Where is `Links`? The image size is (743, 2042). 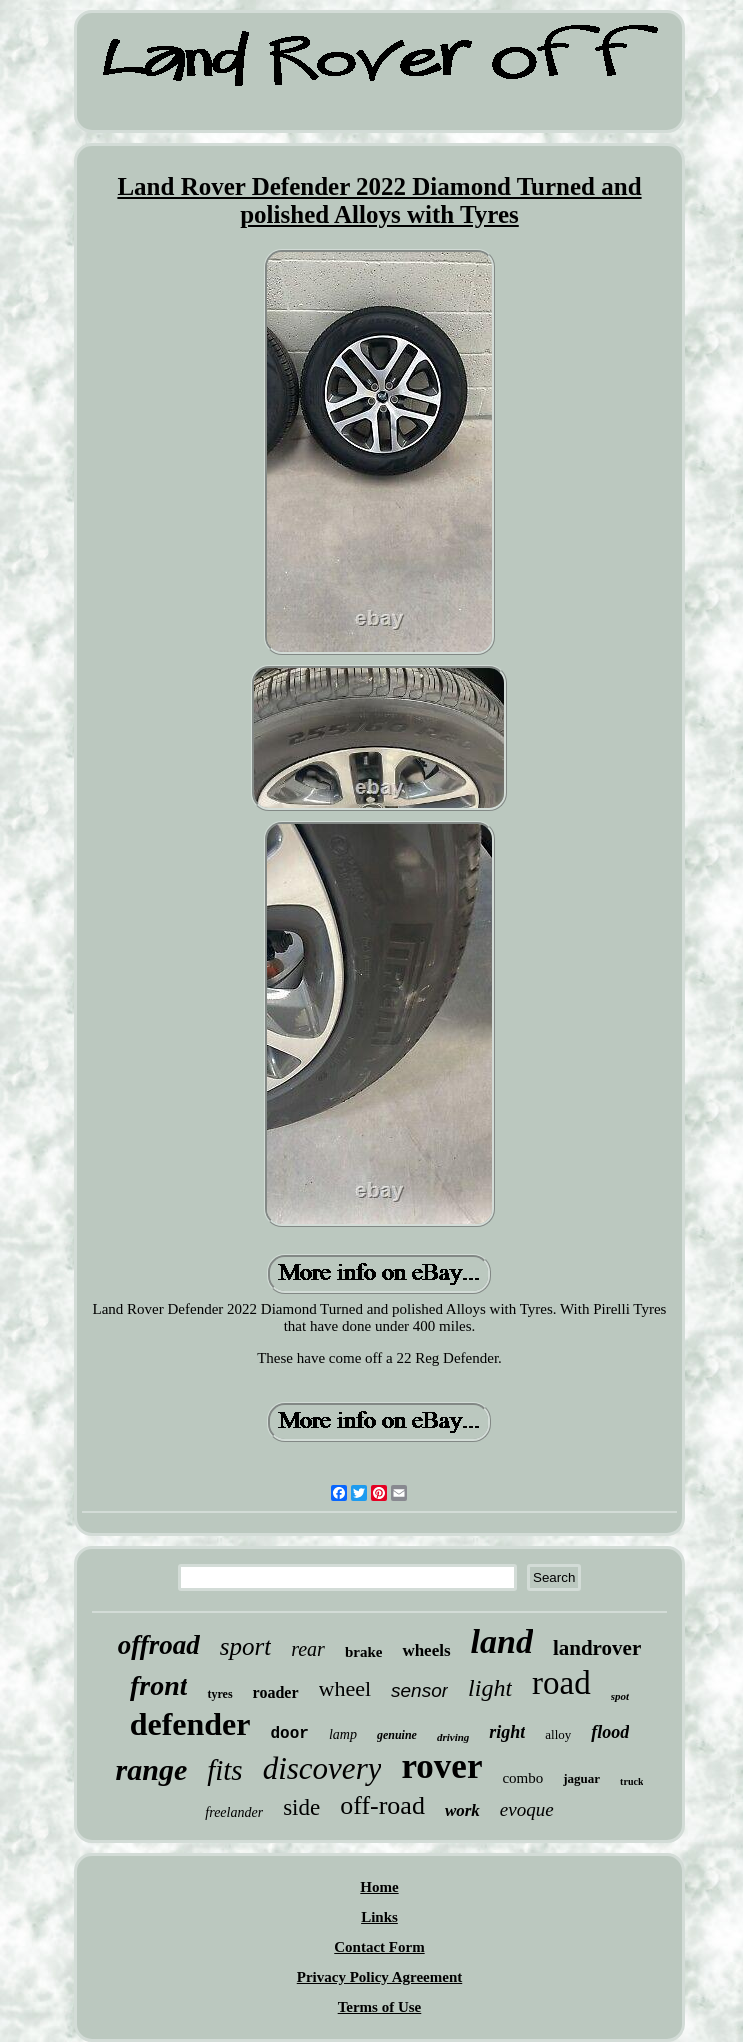
Links is located at coordinates (379, 1917).